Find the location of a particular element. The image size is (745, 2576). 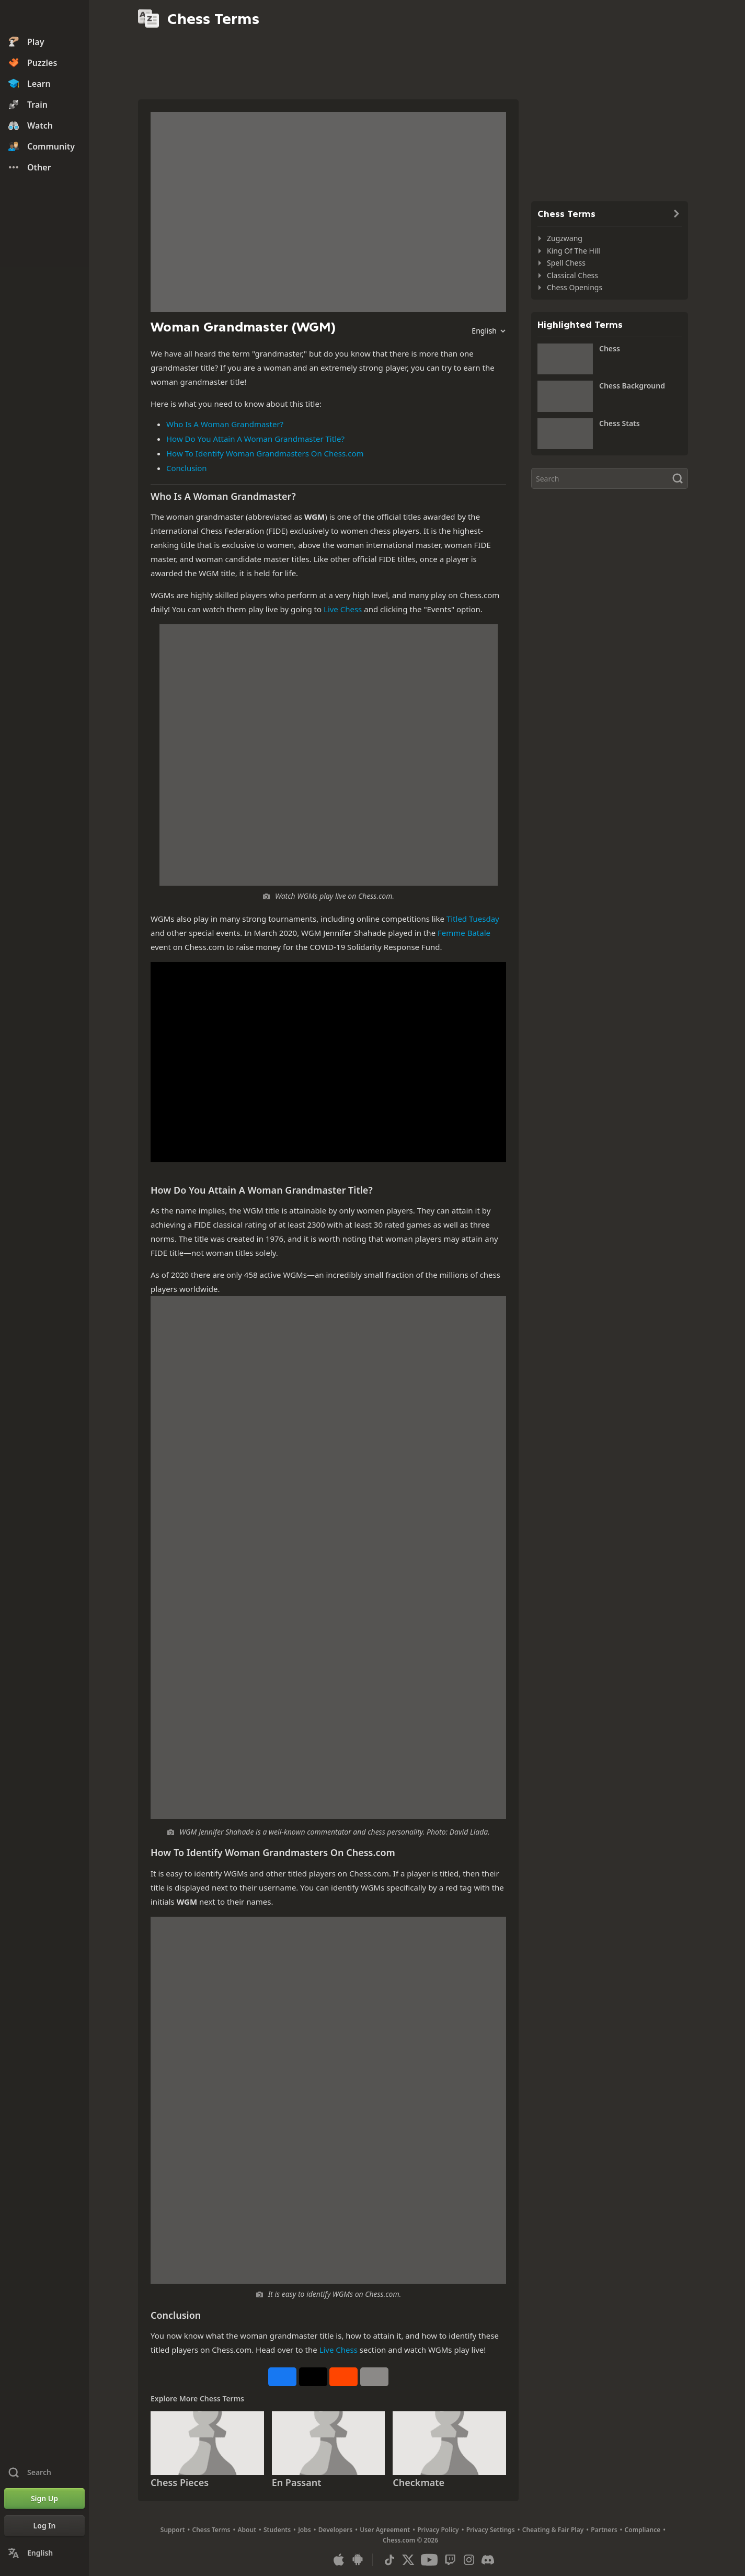

How Do You Attain A Woman Grandmaster Title? is located at coordinates (255, 438).